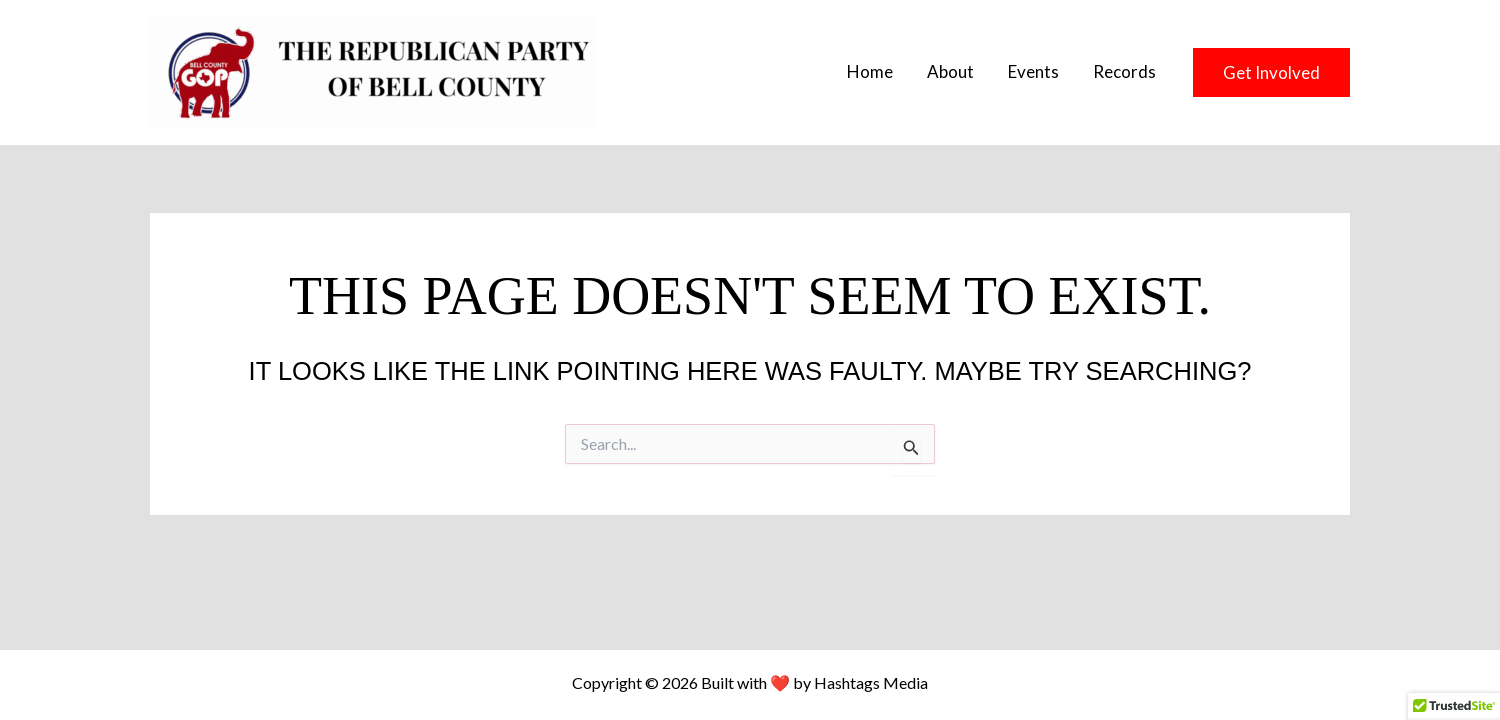 The image size is (1500, 720). Describe the element at coordinates (1124, 71) in the screenshot. I see `Records` at that location.